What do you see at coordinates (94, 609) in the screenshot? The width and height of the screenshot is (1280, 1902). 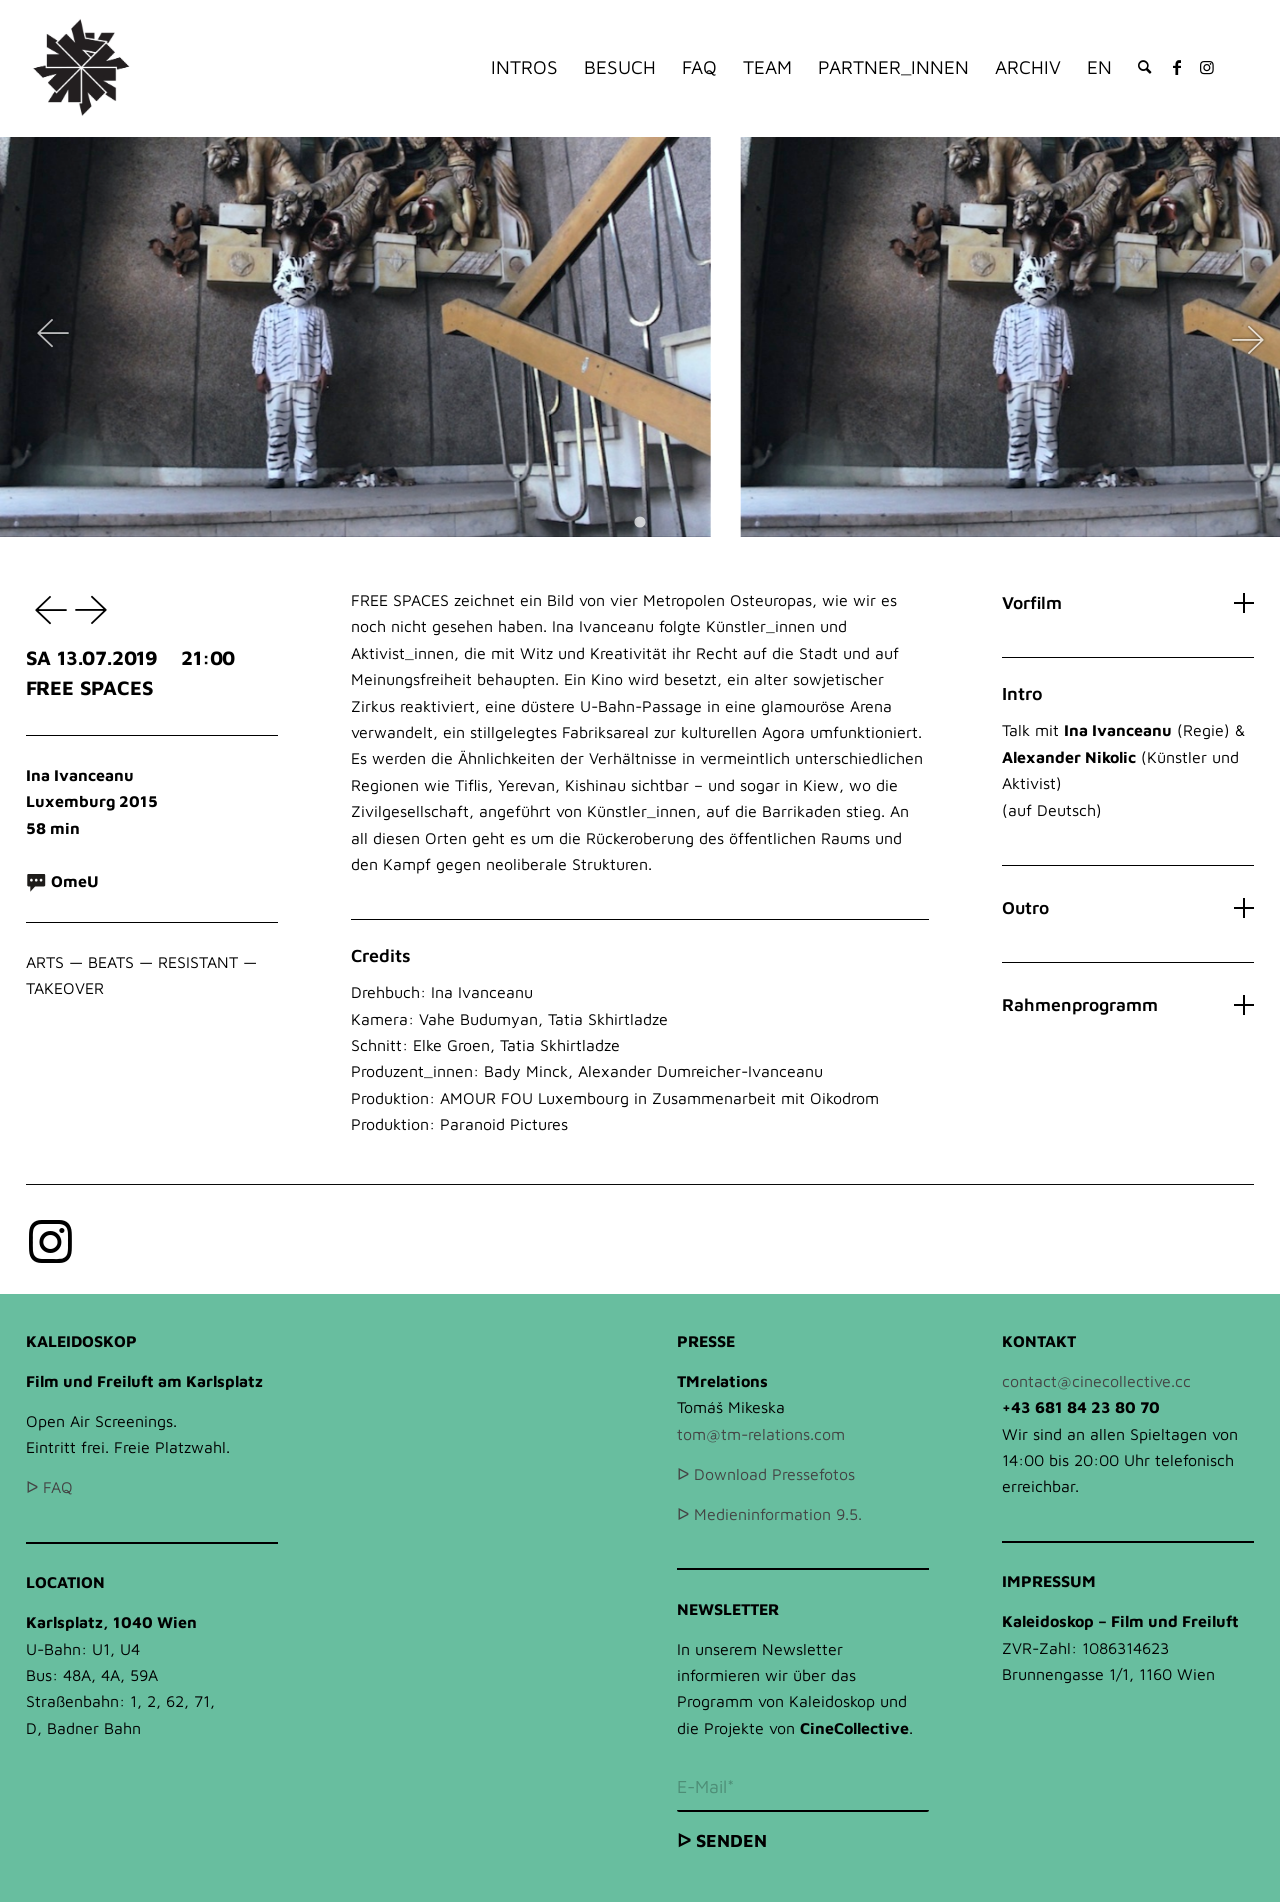 I see `HAIR WOLF` at bounding box center [94, 609].